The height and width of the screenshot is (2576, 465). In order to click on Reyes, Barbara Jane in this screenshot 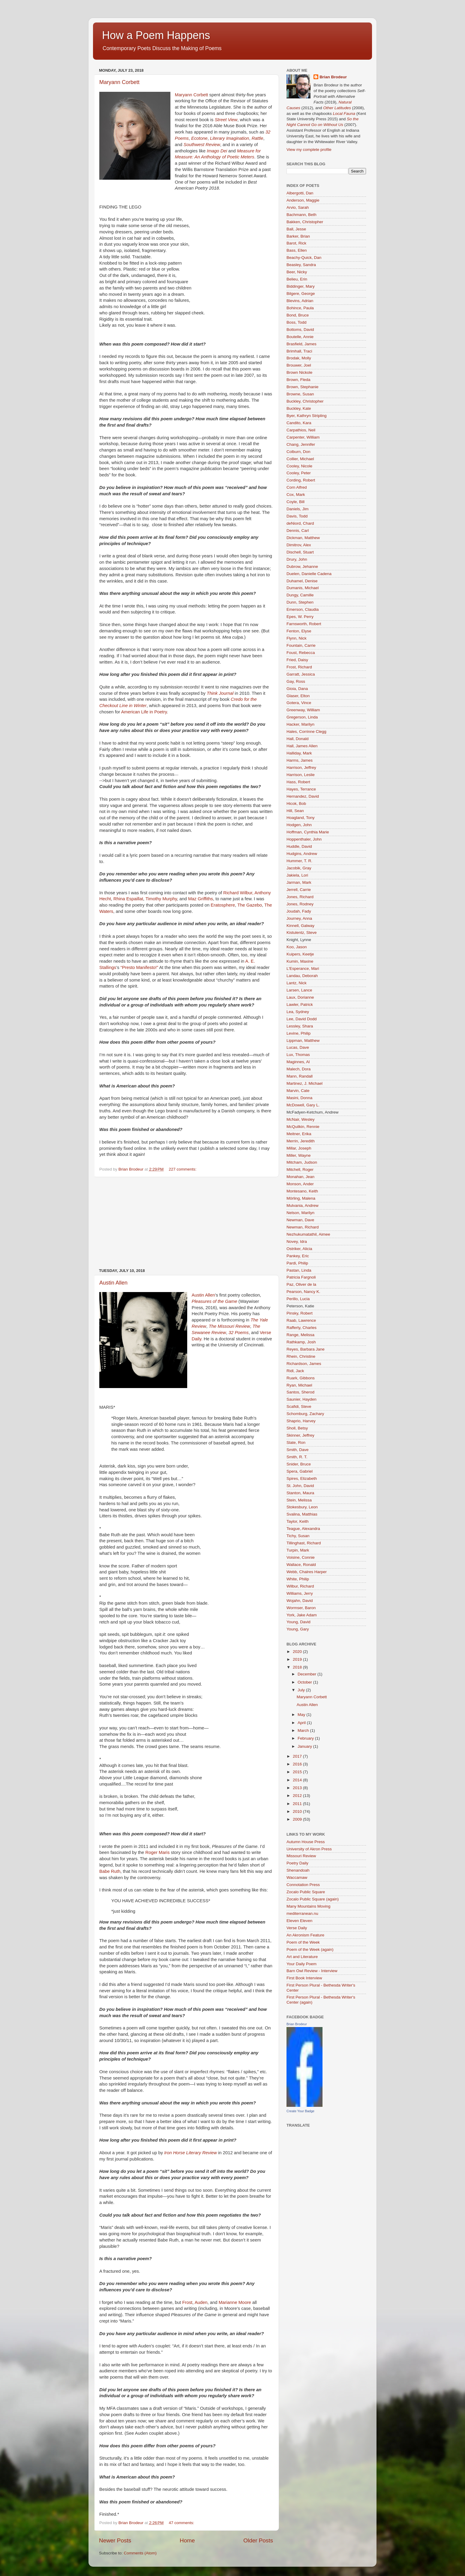, I will do `click(305, 1349)`.